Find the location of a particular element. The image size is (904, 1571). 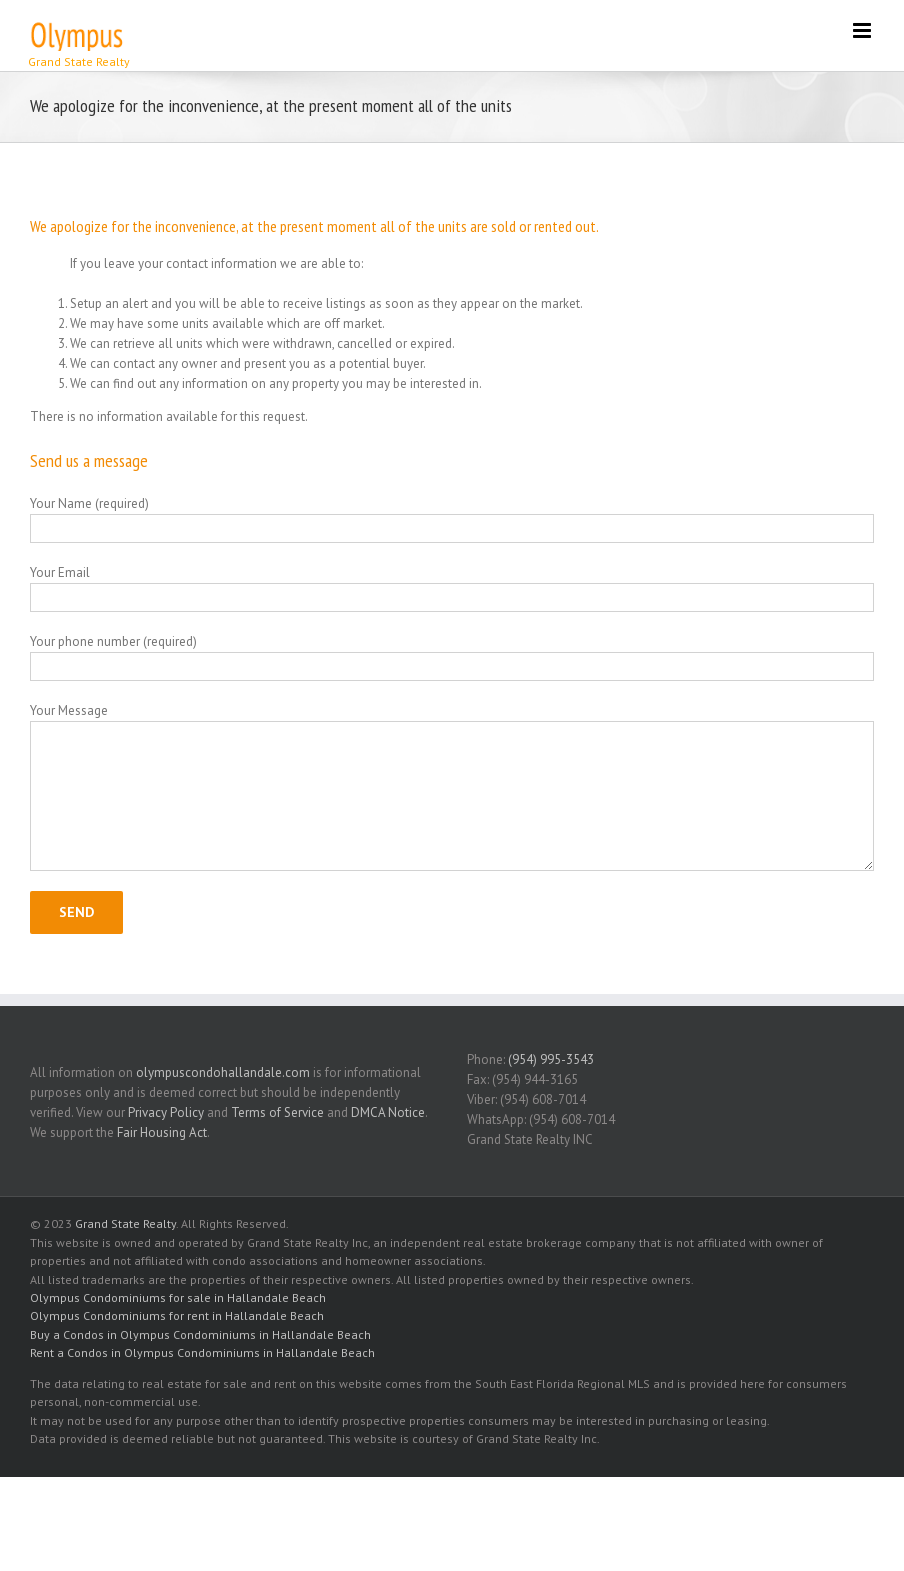

Rent a Condos in Olympus Condominiums in Hallandale Beach is located at coordinates (202, 1352).